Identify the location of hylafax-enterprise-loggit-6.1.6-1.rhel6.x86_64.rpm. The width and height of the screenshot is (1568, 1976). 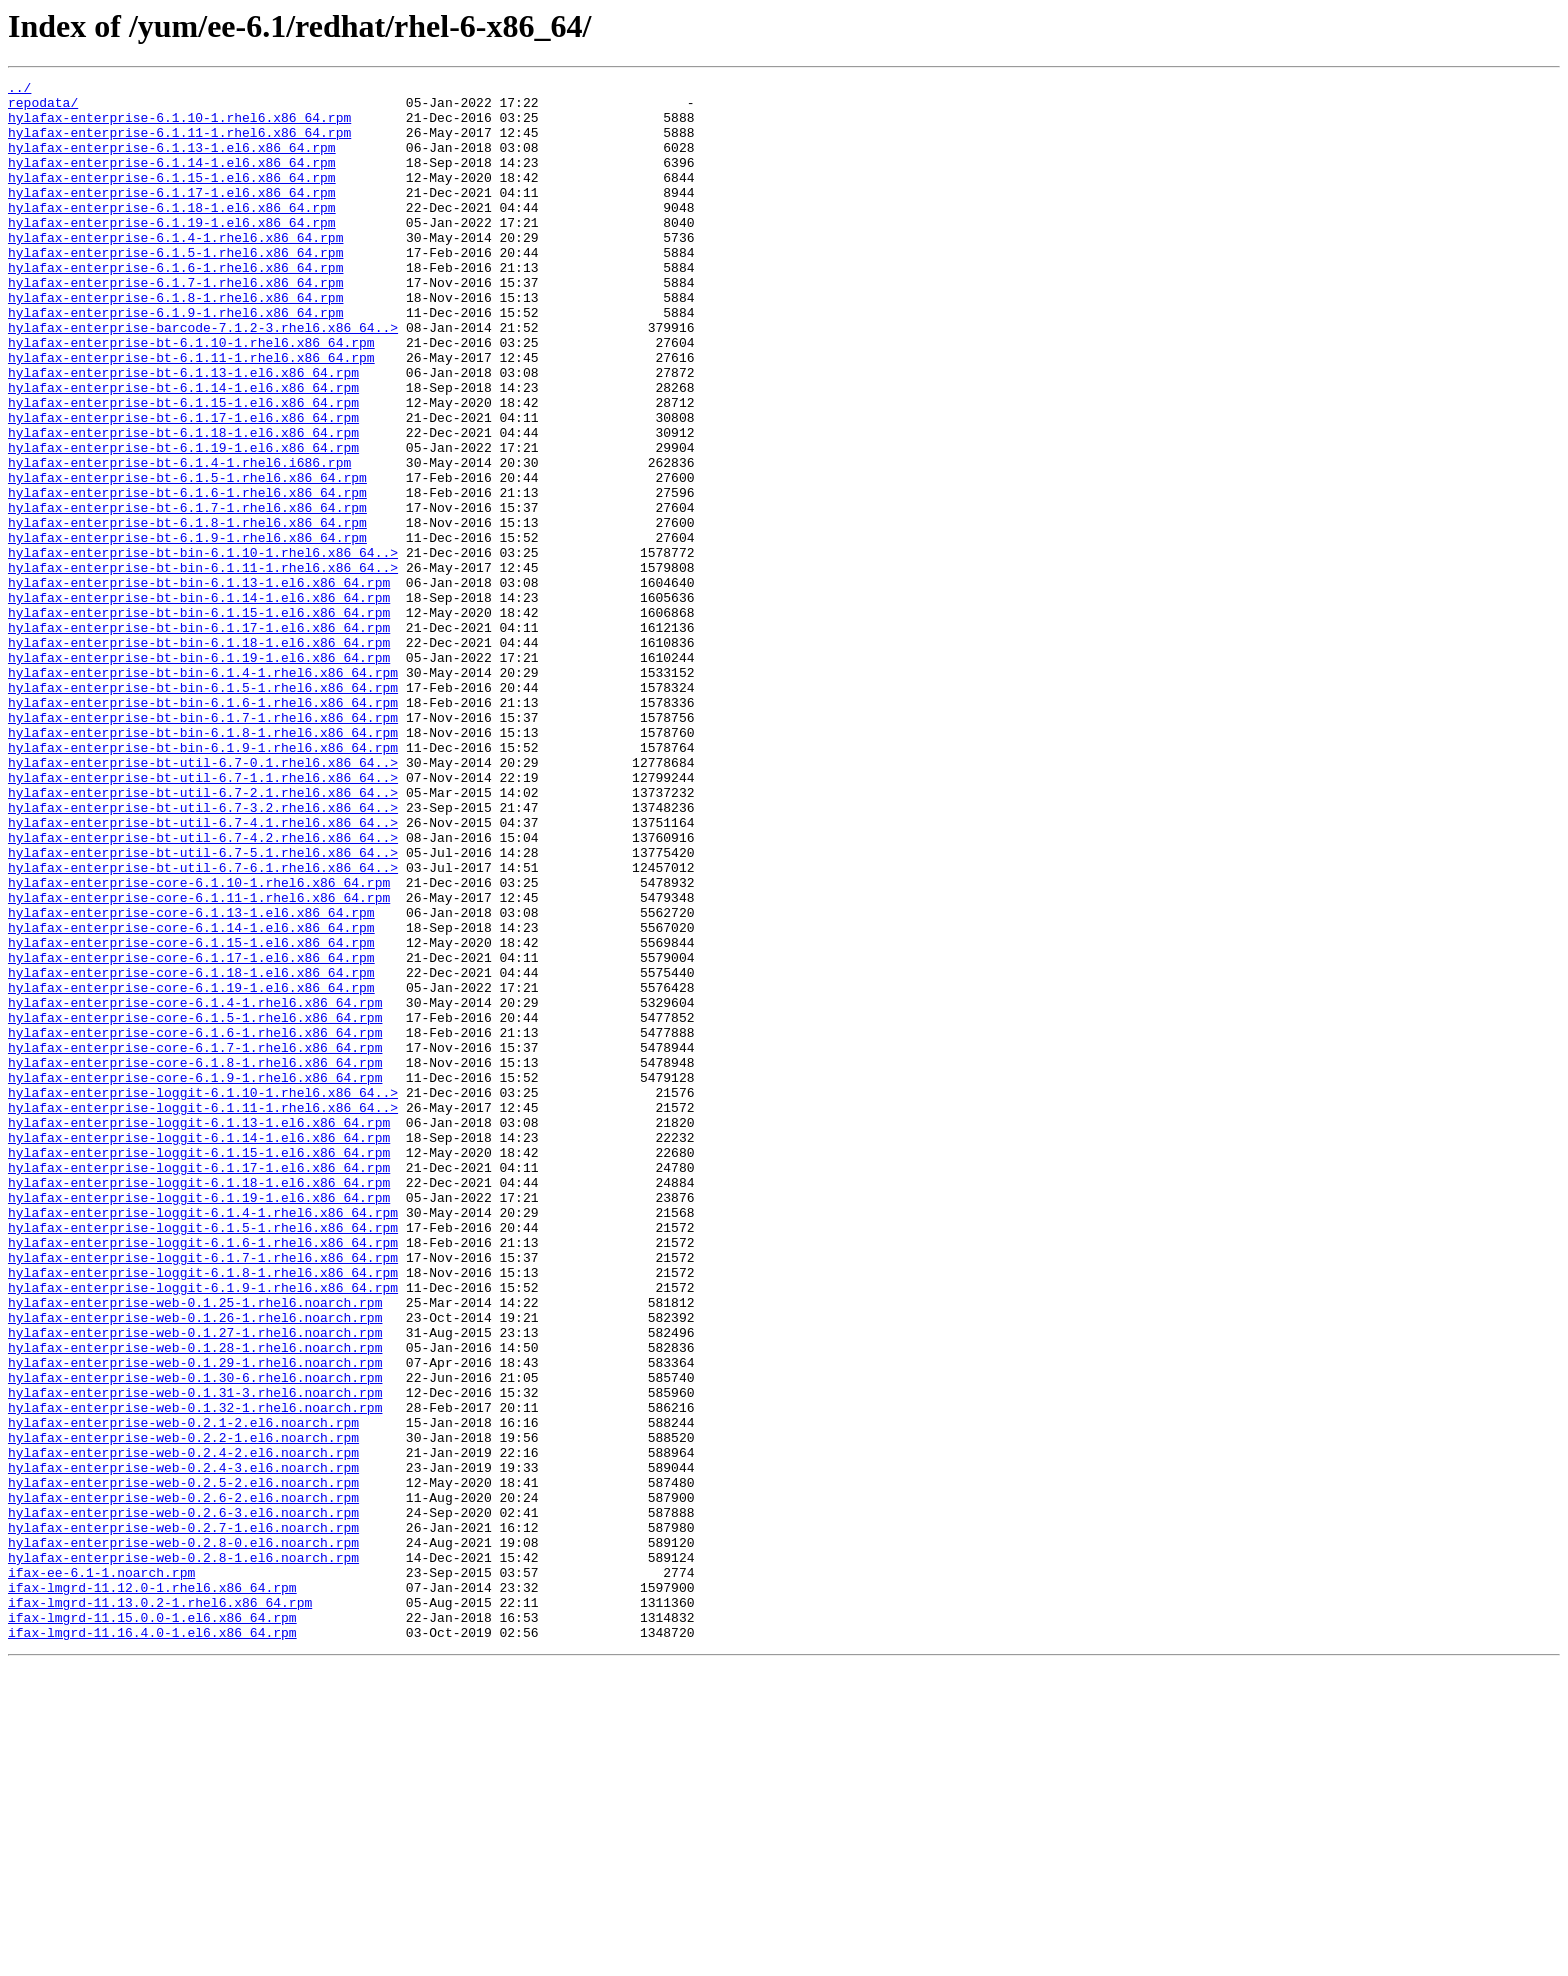
(203, 1476).